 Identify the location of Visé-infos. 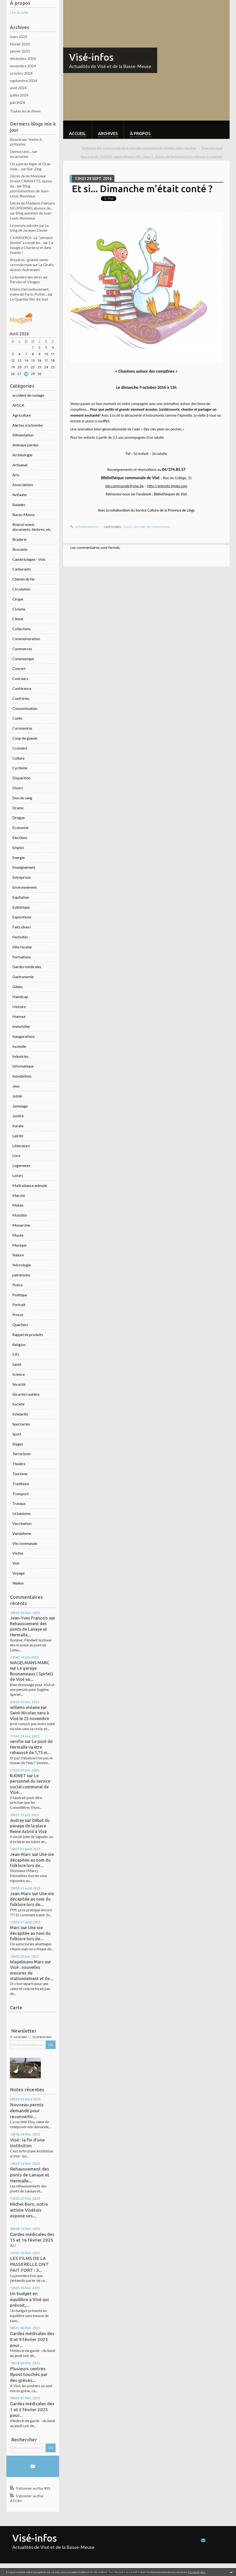
(91, 57).